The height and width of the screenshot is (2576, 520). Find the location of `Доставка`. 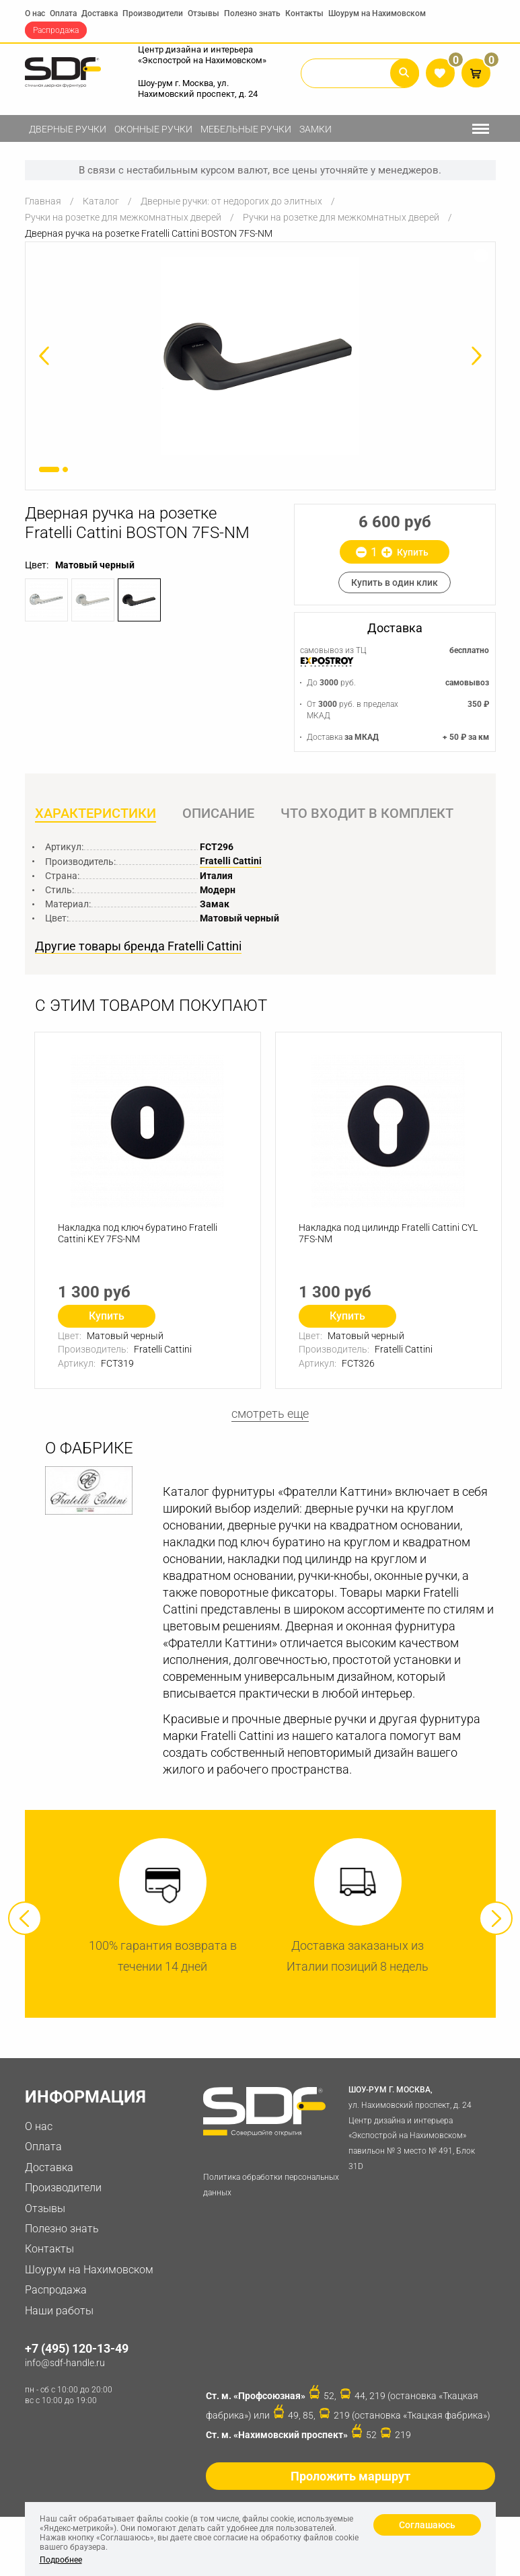

Доставка is located at coordinates (99, 13).